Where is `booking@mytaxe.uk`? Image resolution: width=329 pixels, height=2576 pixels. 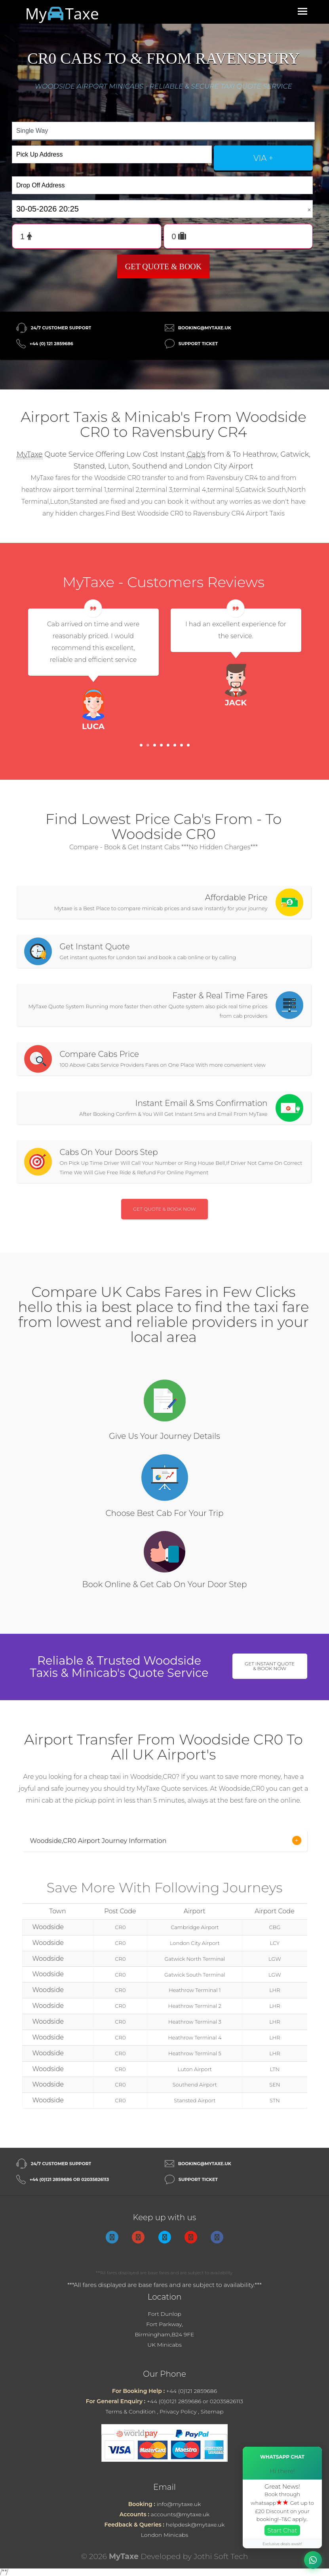
booking@mytaxe.uk is located at coordinates (204, 328).